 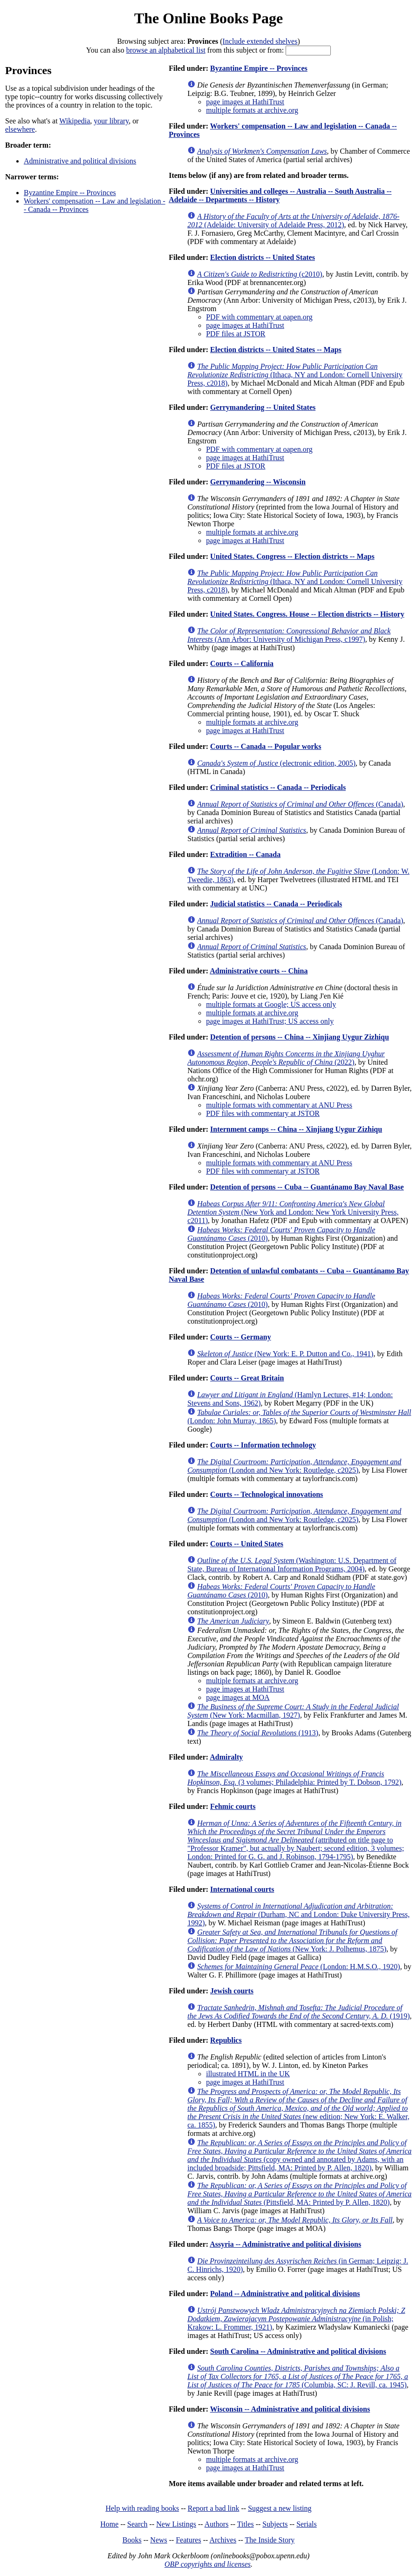 What do you see at coordinates (296, 1129) in the screenshot?
I see `Internment camps -- China -- Xinjiang Uygur Zizhiqu` at bounding box center [296, 1129].